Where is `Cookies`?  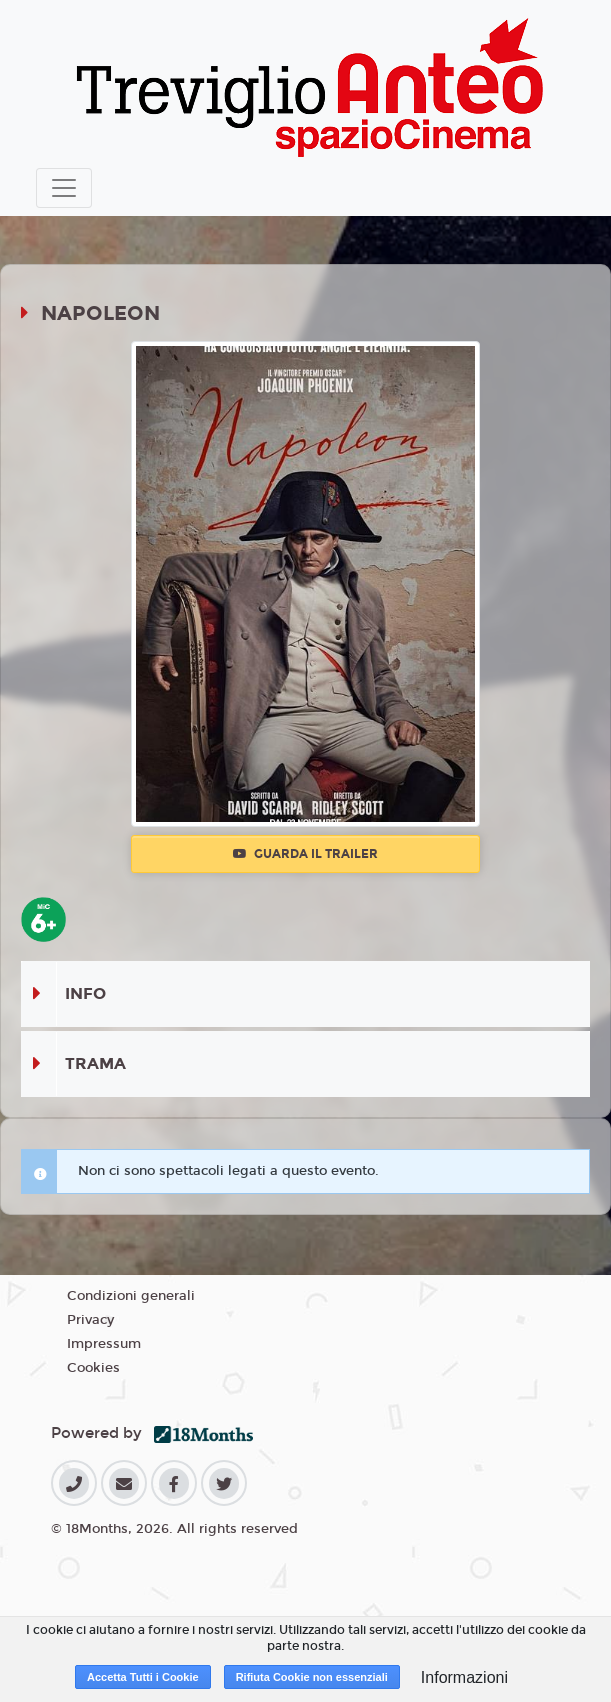 Cookies is located at coordinates (93, 1368).